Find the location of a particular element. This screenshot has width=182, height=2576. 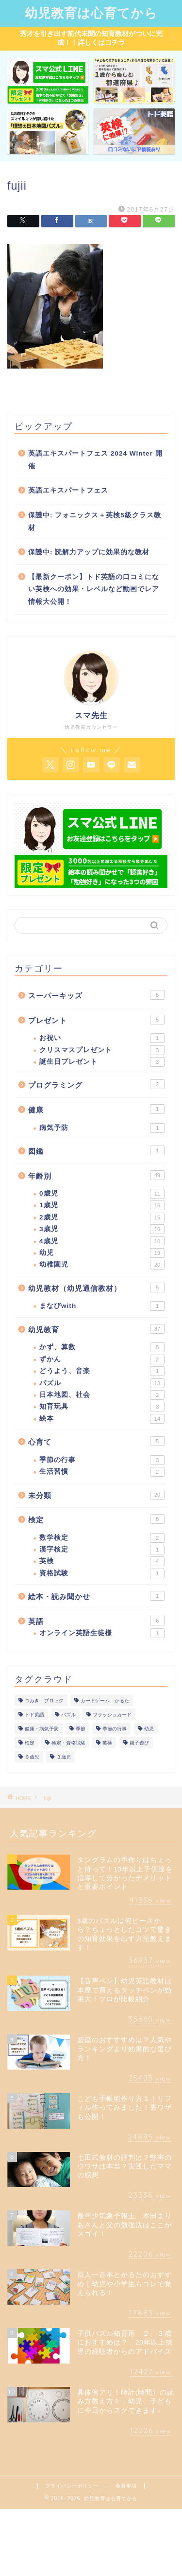

保護中: フォニックス＋英検5級クラス教材 is located at coordinates (94, 521).